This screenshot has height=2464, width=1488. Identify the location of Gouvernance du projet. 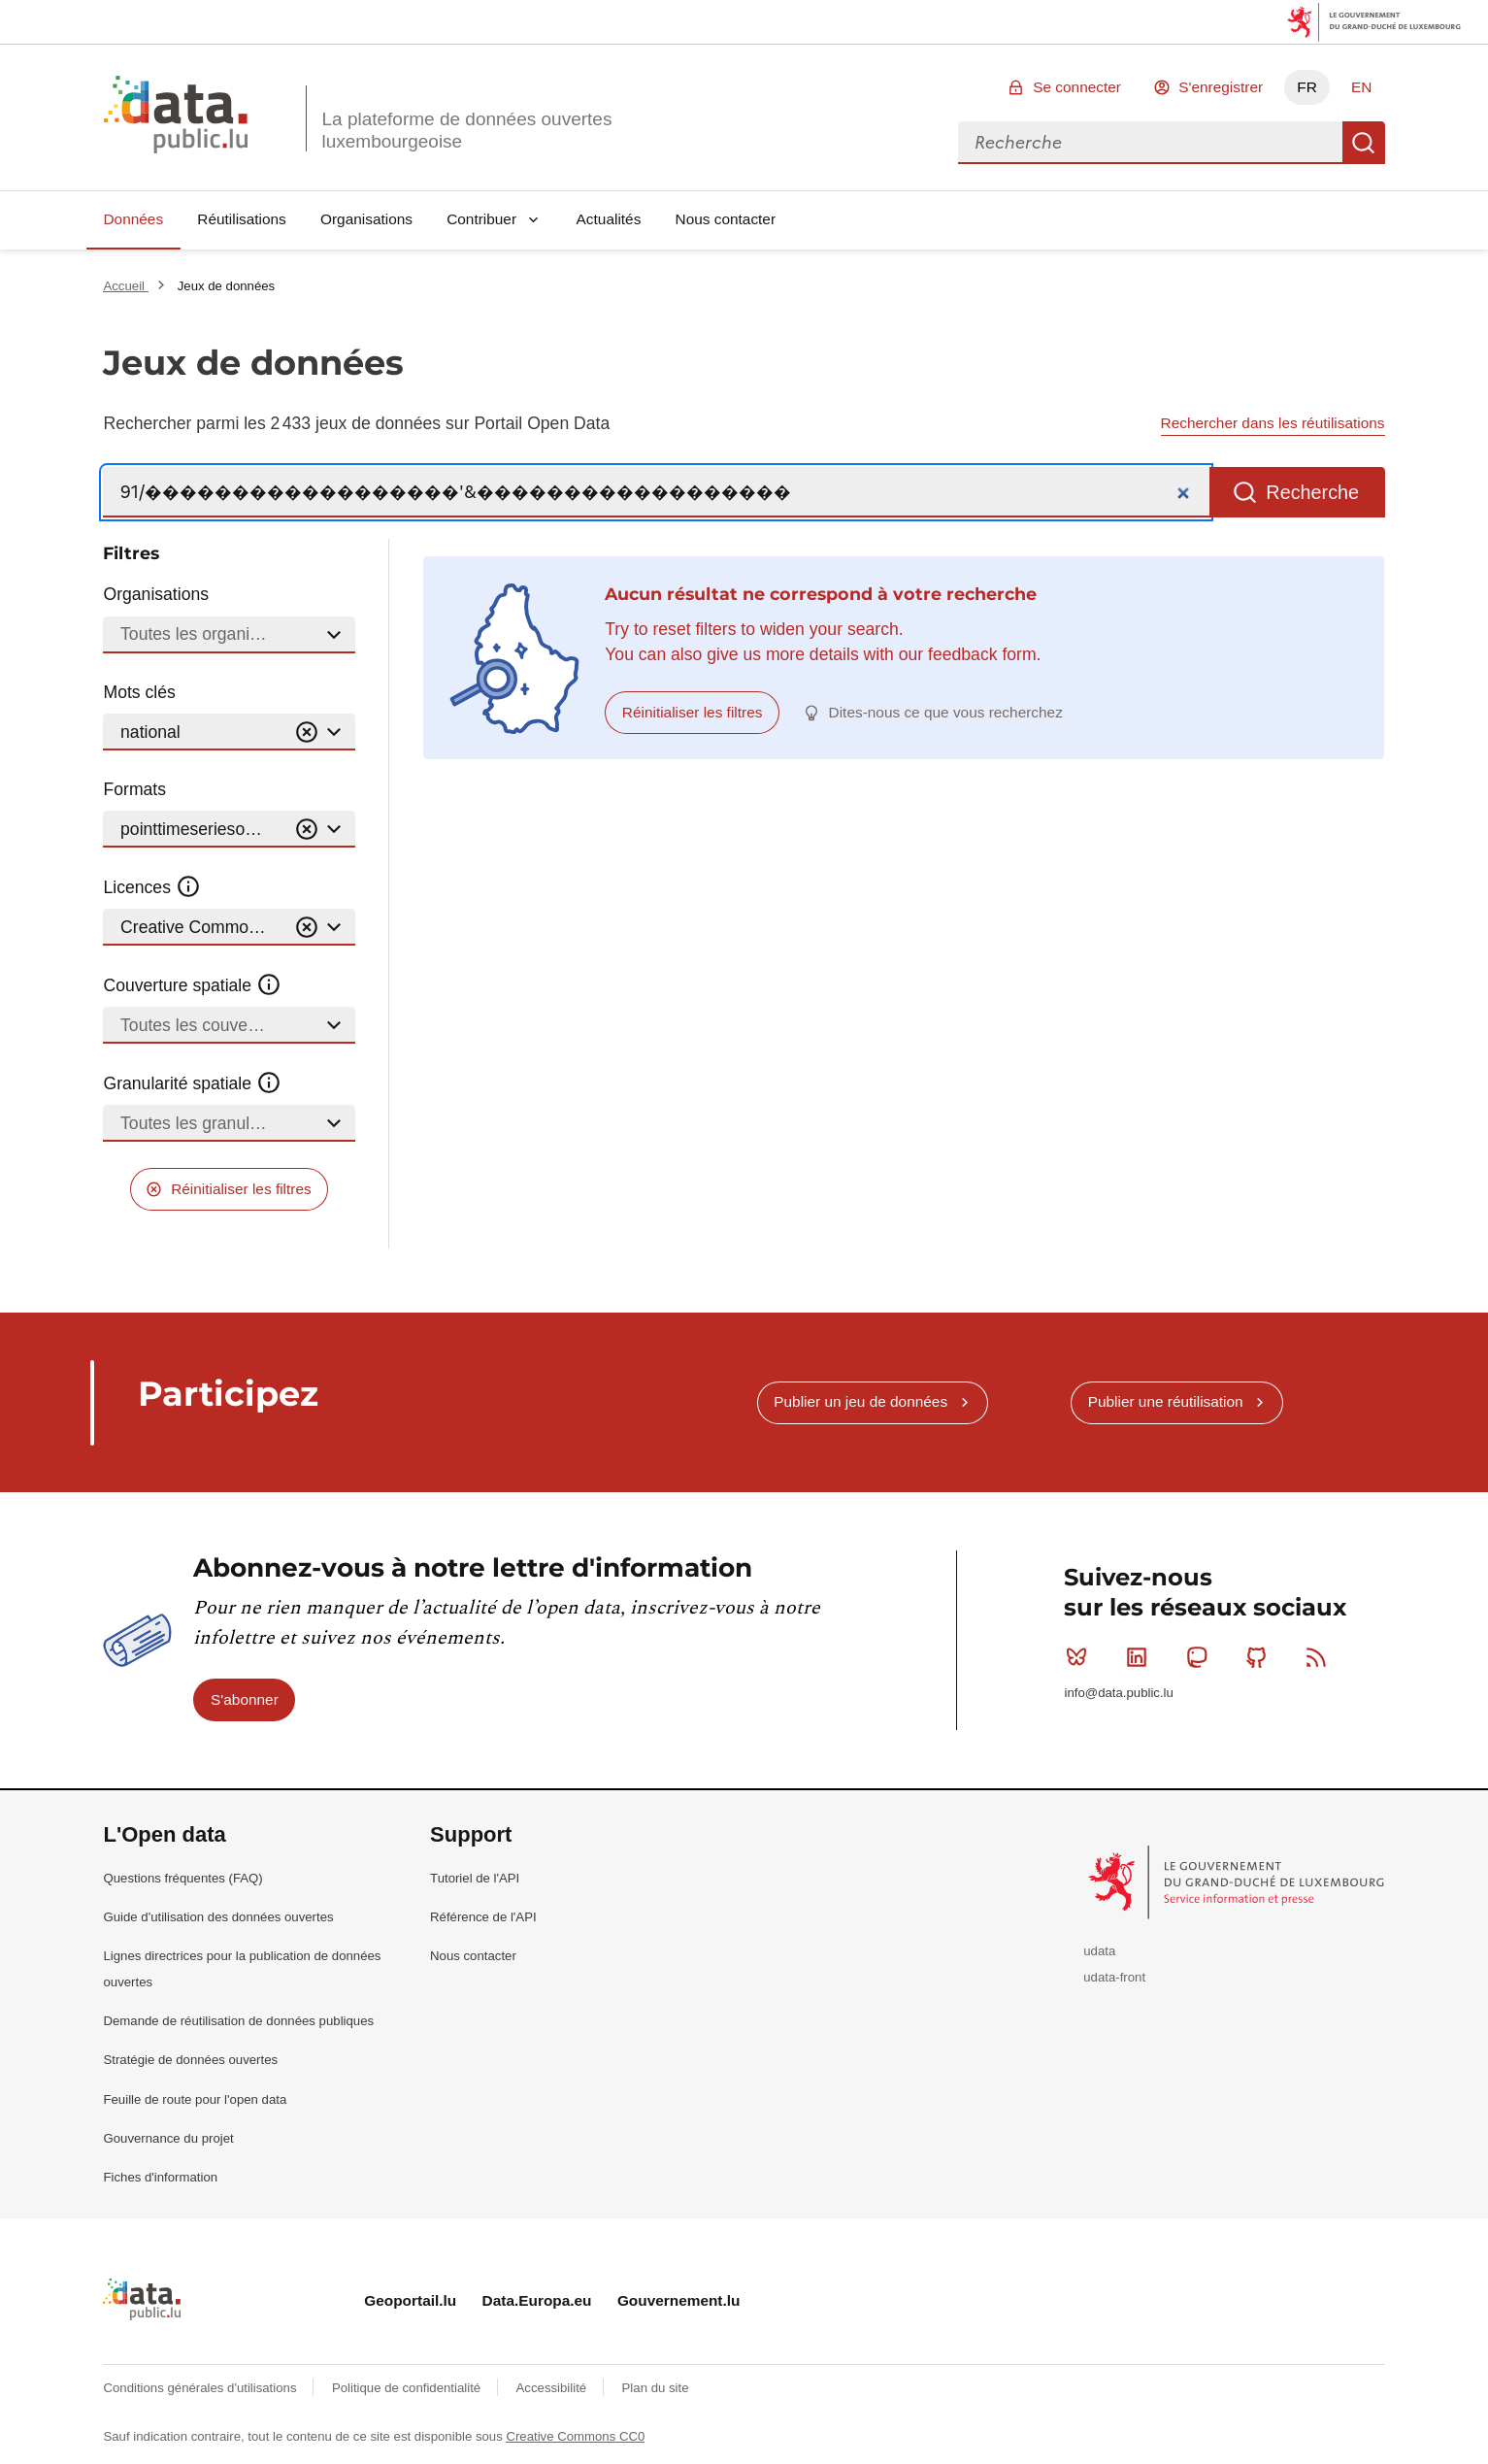
(168, 2138).